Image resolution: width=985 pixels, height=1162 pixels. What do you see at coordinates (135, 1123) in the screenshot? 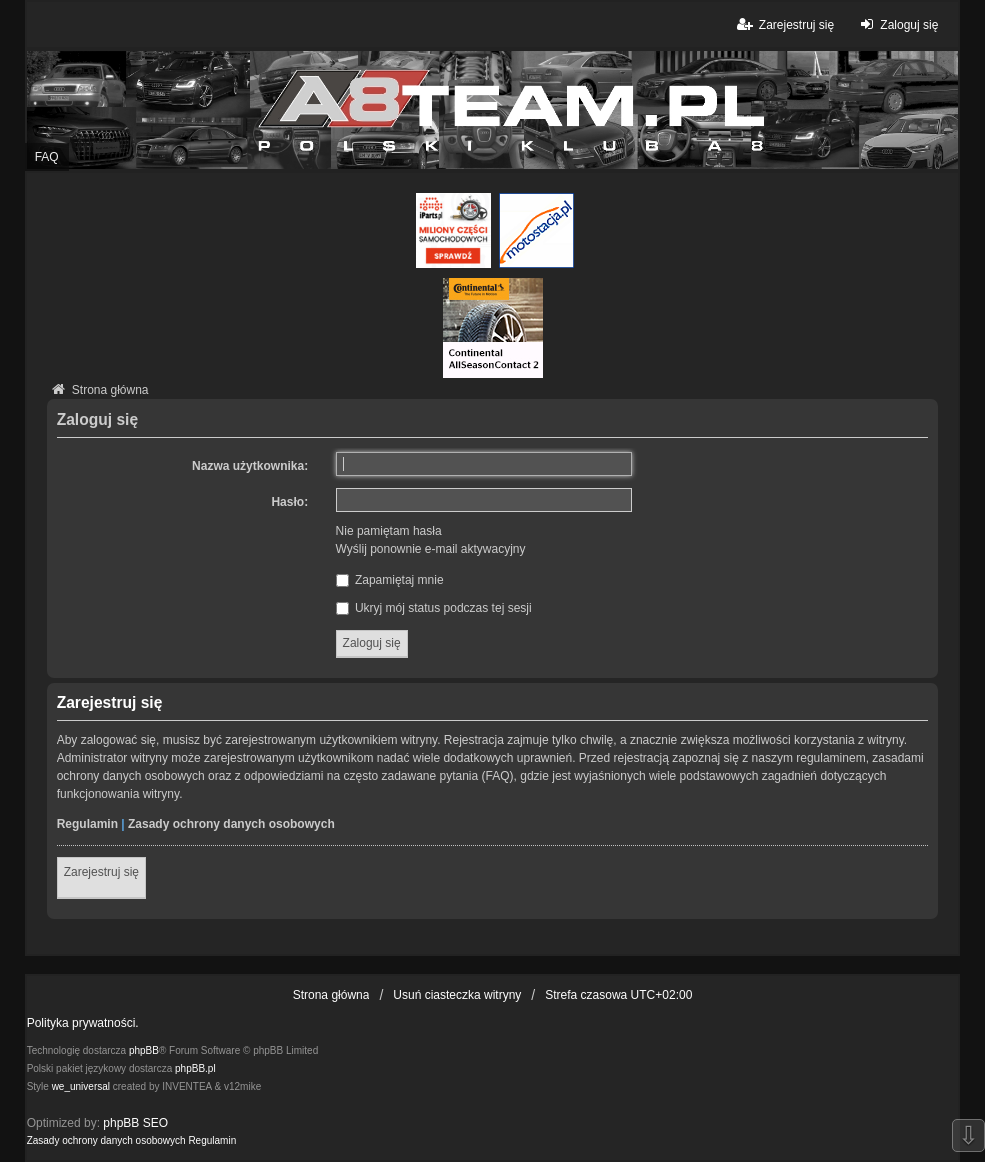
I see `phpBB SEO` at bounding box center [135, 1123].